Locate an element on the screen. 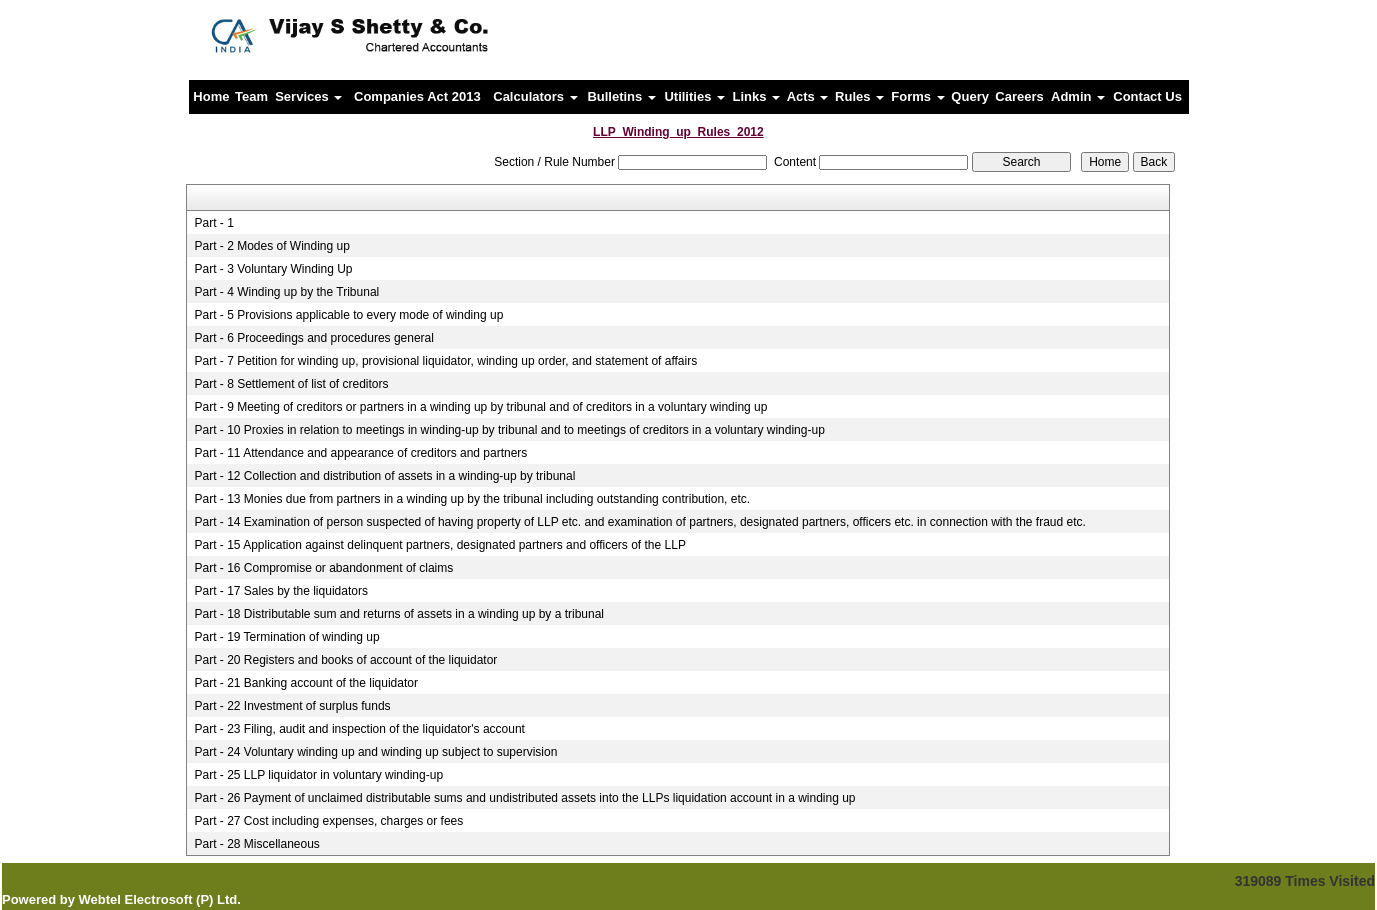 The height and width of the screenshot is (910, 1377). Part - 23 Filing, audit and inspection of the liquidator's account is located at coordinates (359, 729).